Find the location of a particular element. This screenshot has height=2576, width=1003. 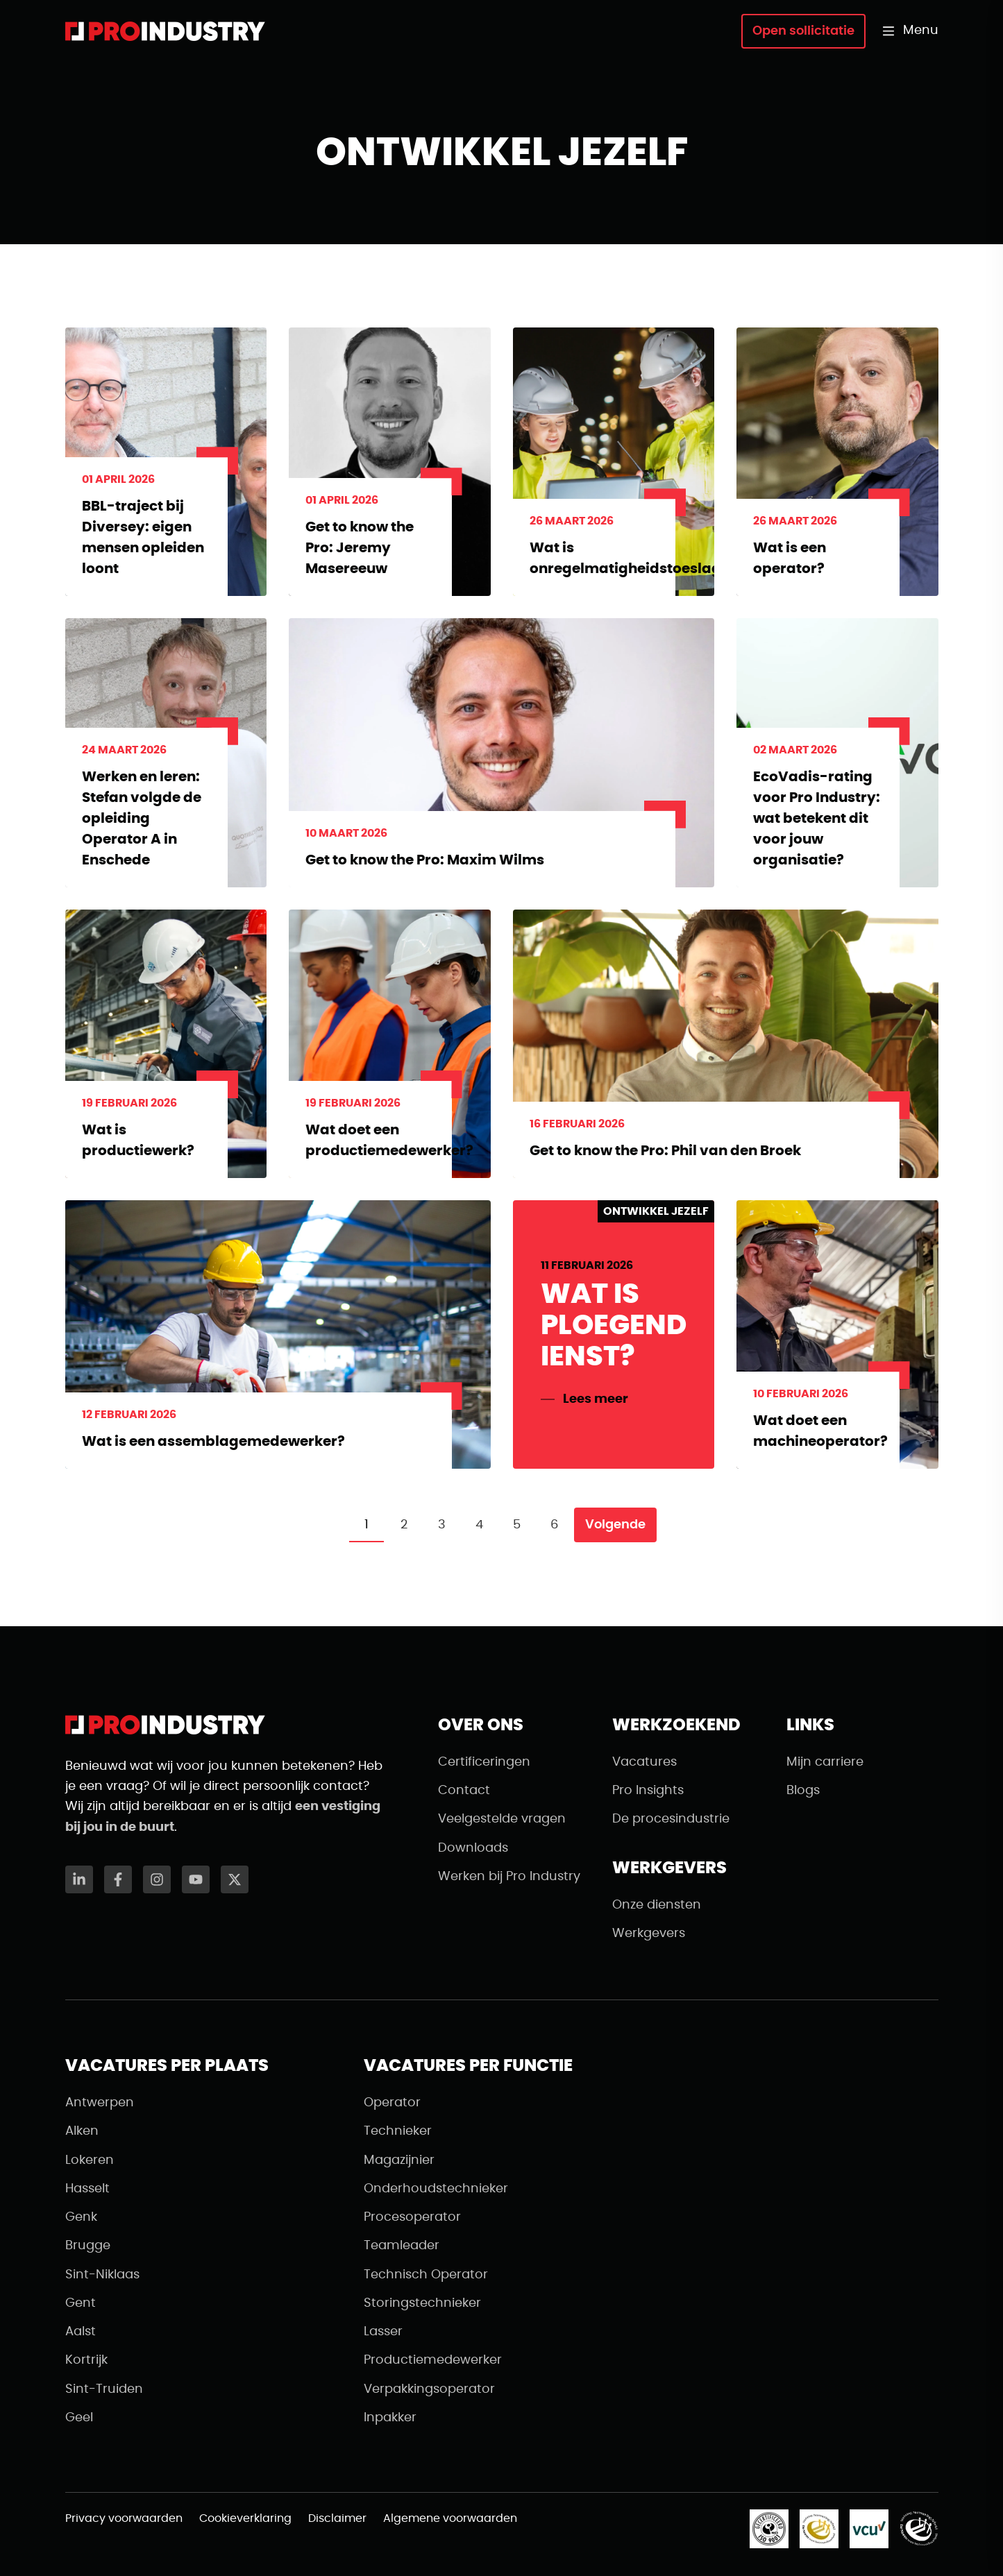

Onderhoudstechnieker is located at coordinates (436, 2189).